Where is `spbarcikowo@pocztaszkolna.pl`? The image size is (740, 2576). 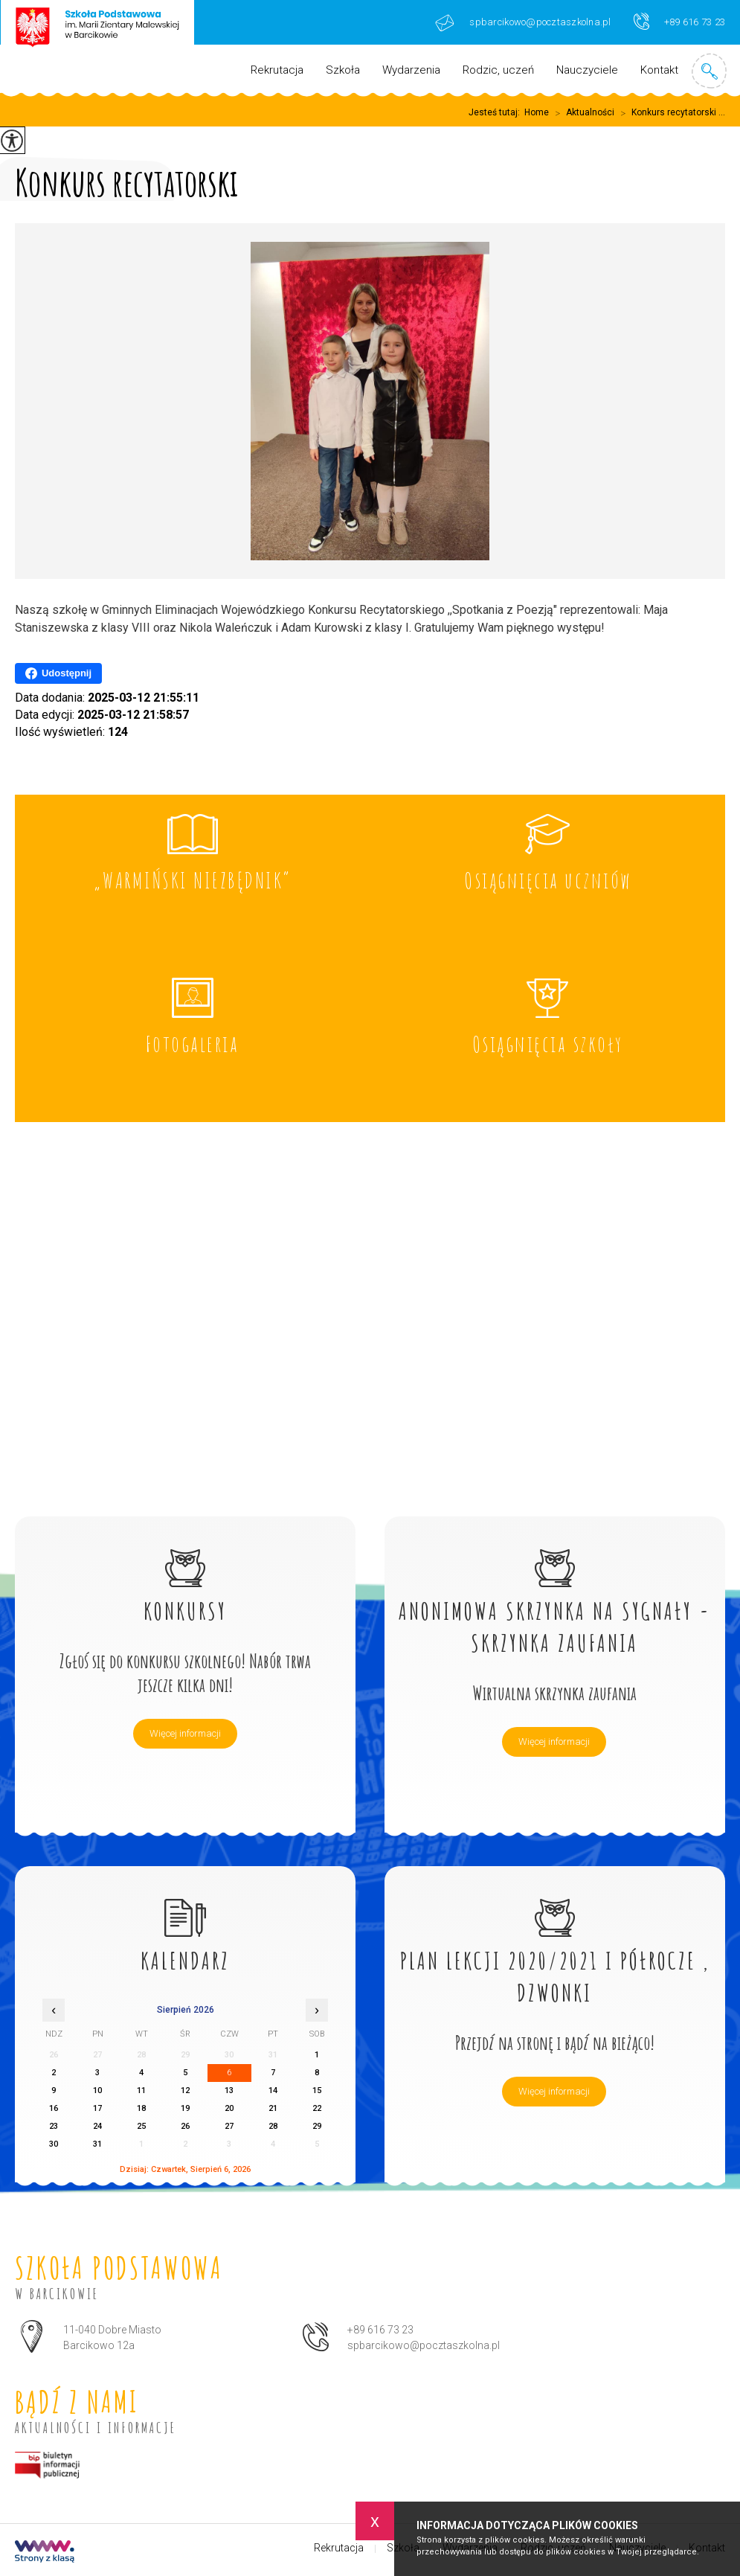 spbarcikowo@pocztaszkolna.pl is located at coordinates (523, 22).